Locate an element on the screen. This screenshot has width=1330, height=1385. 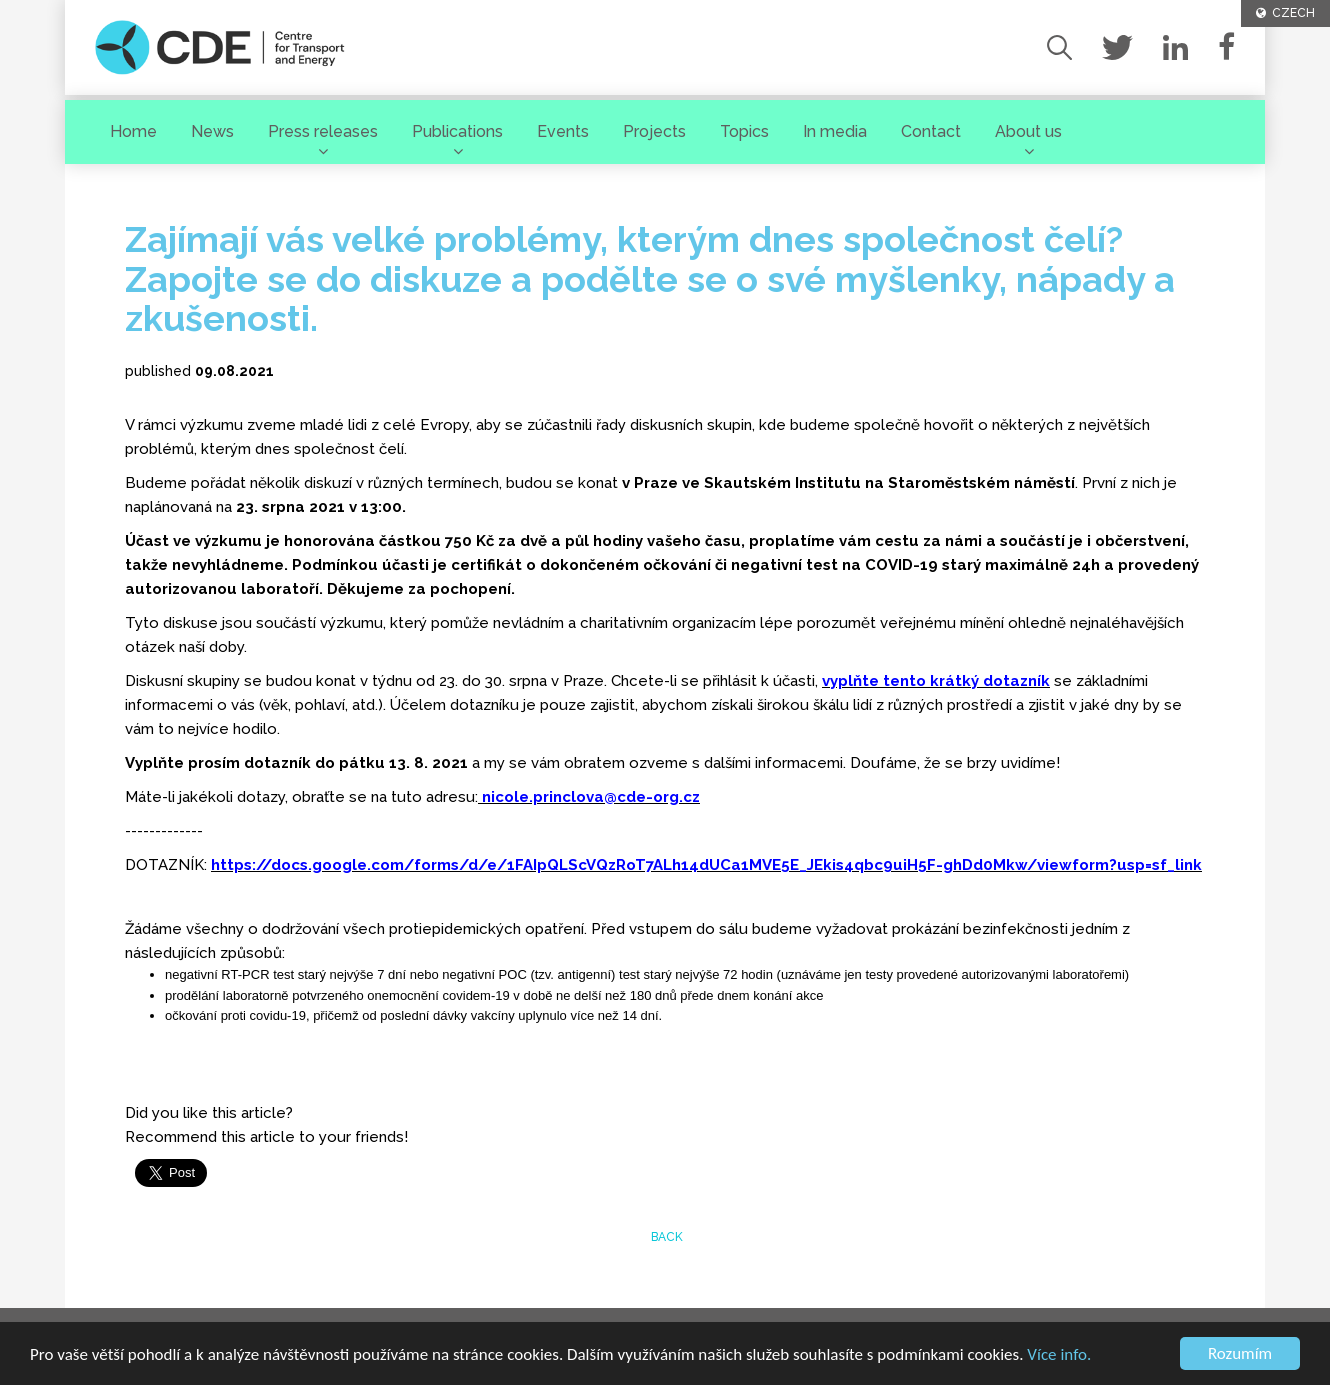
Press releases is located at coordinates (323, 131).